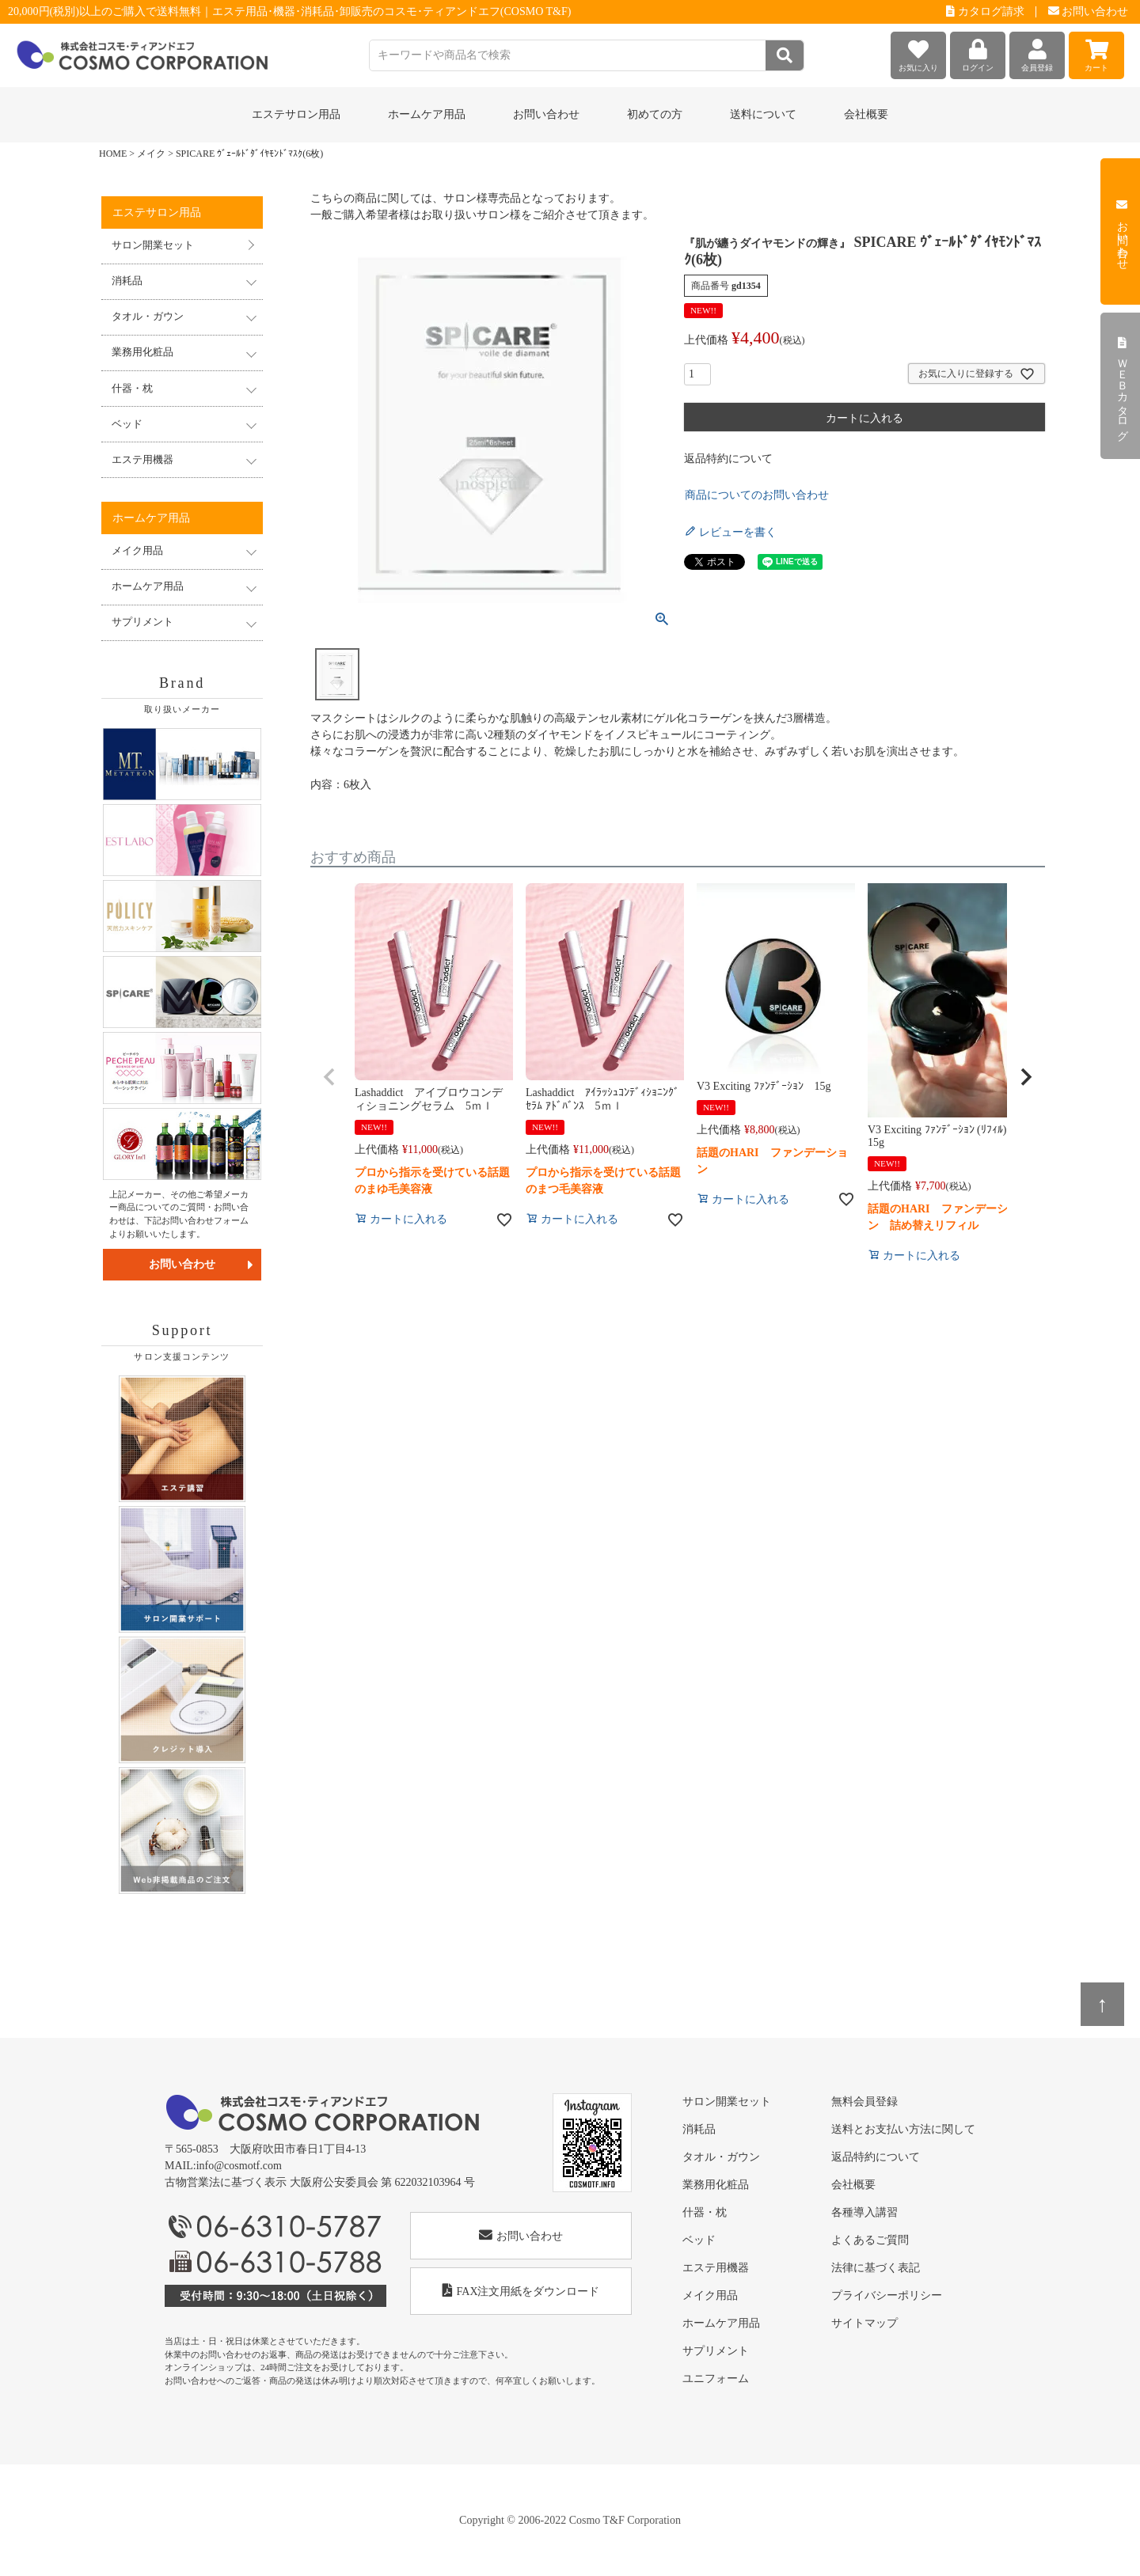 Image resolution: width=1140 pixels, height=2576 pixels. Describe the element at coordinates (521, 2290) in the screenshot. I see `FAX注文用紙をダウンロード` at that location.